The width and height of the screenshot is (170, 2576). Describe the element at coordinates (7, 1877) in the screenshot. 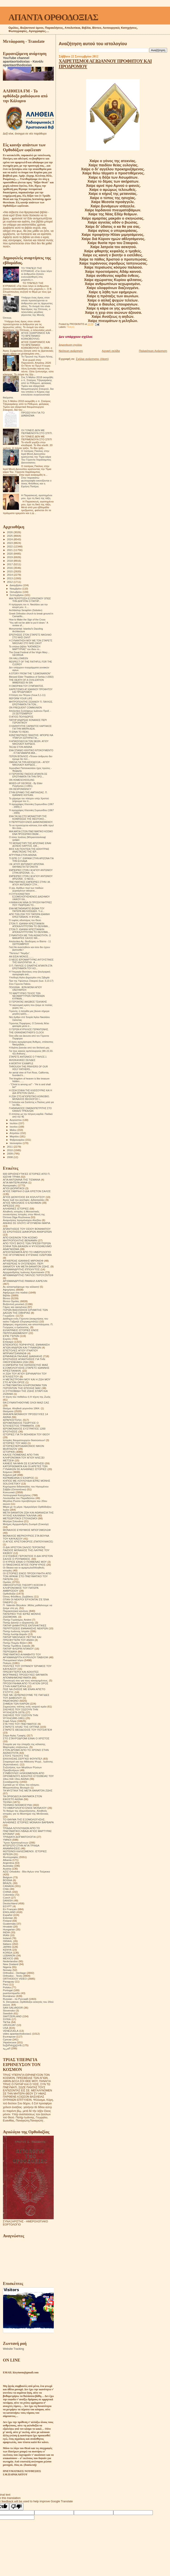

I see `Belgium` at that location.